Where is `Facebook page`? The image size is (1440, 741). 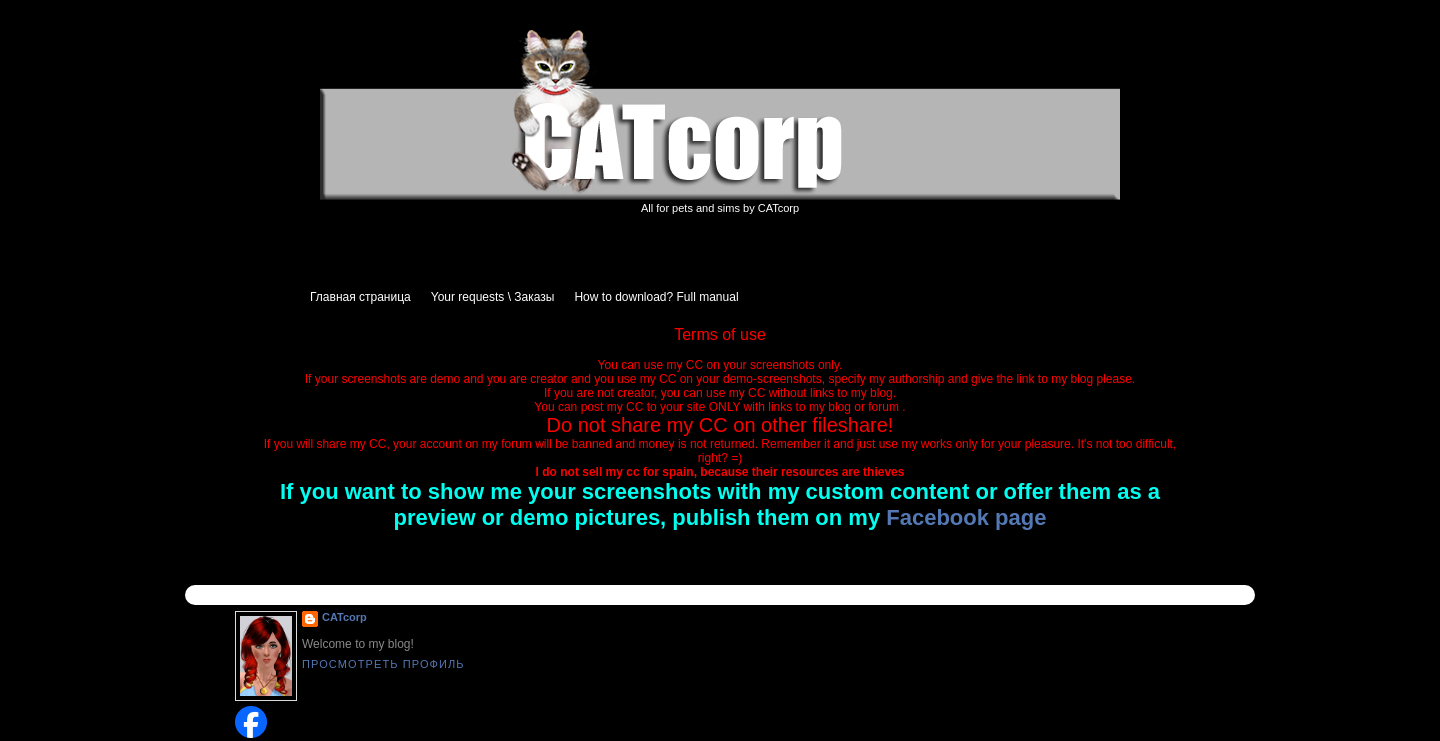 Facebook page is located at coordinates (966, 517).